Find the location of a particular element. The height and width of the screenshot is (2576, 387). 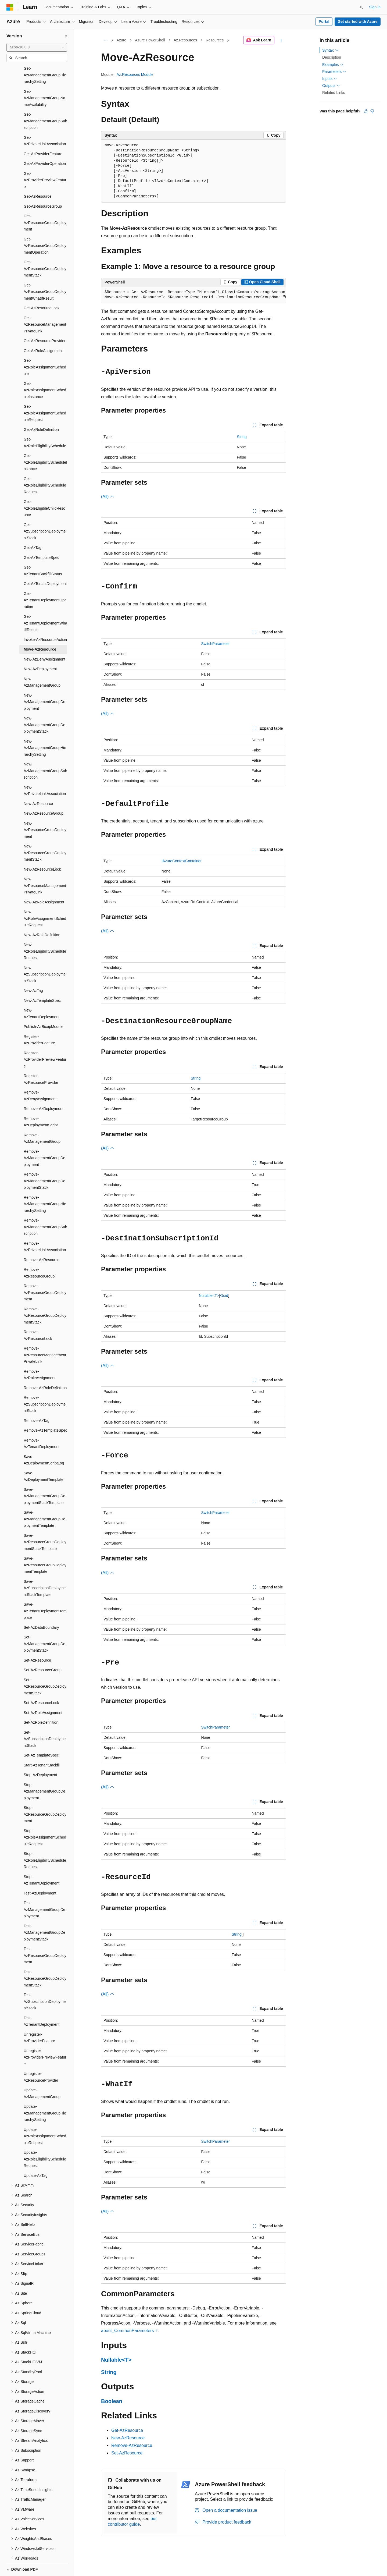

Remove-AzManagementGroupDeploymentStack [treeitem] is located at coordinates (44, 1162).